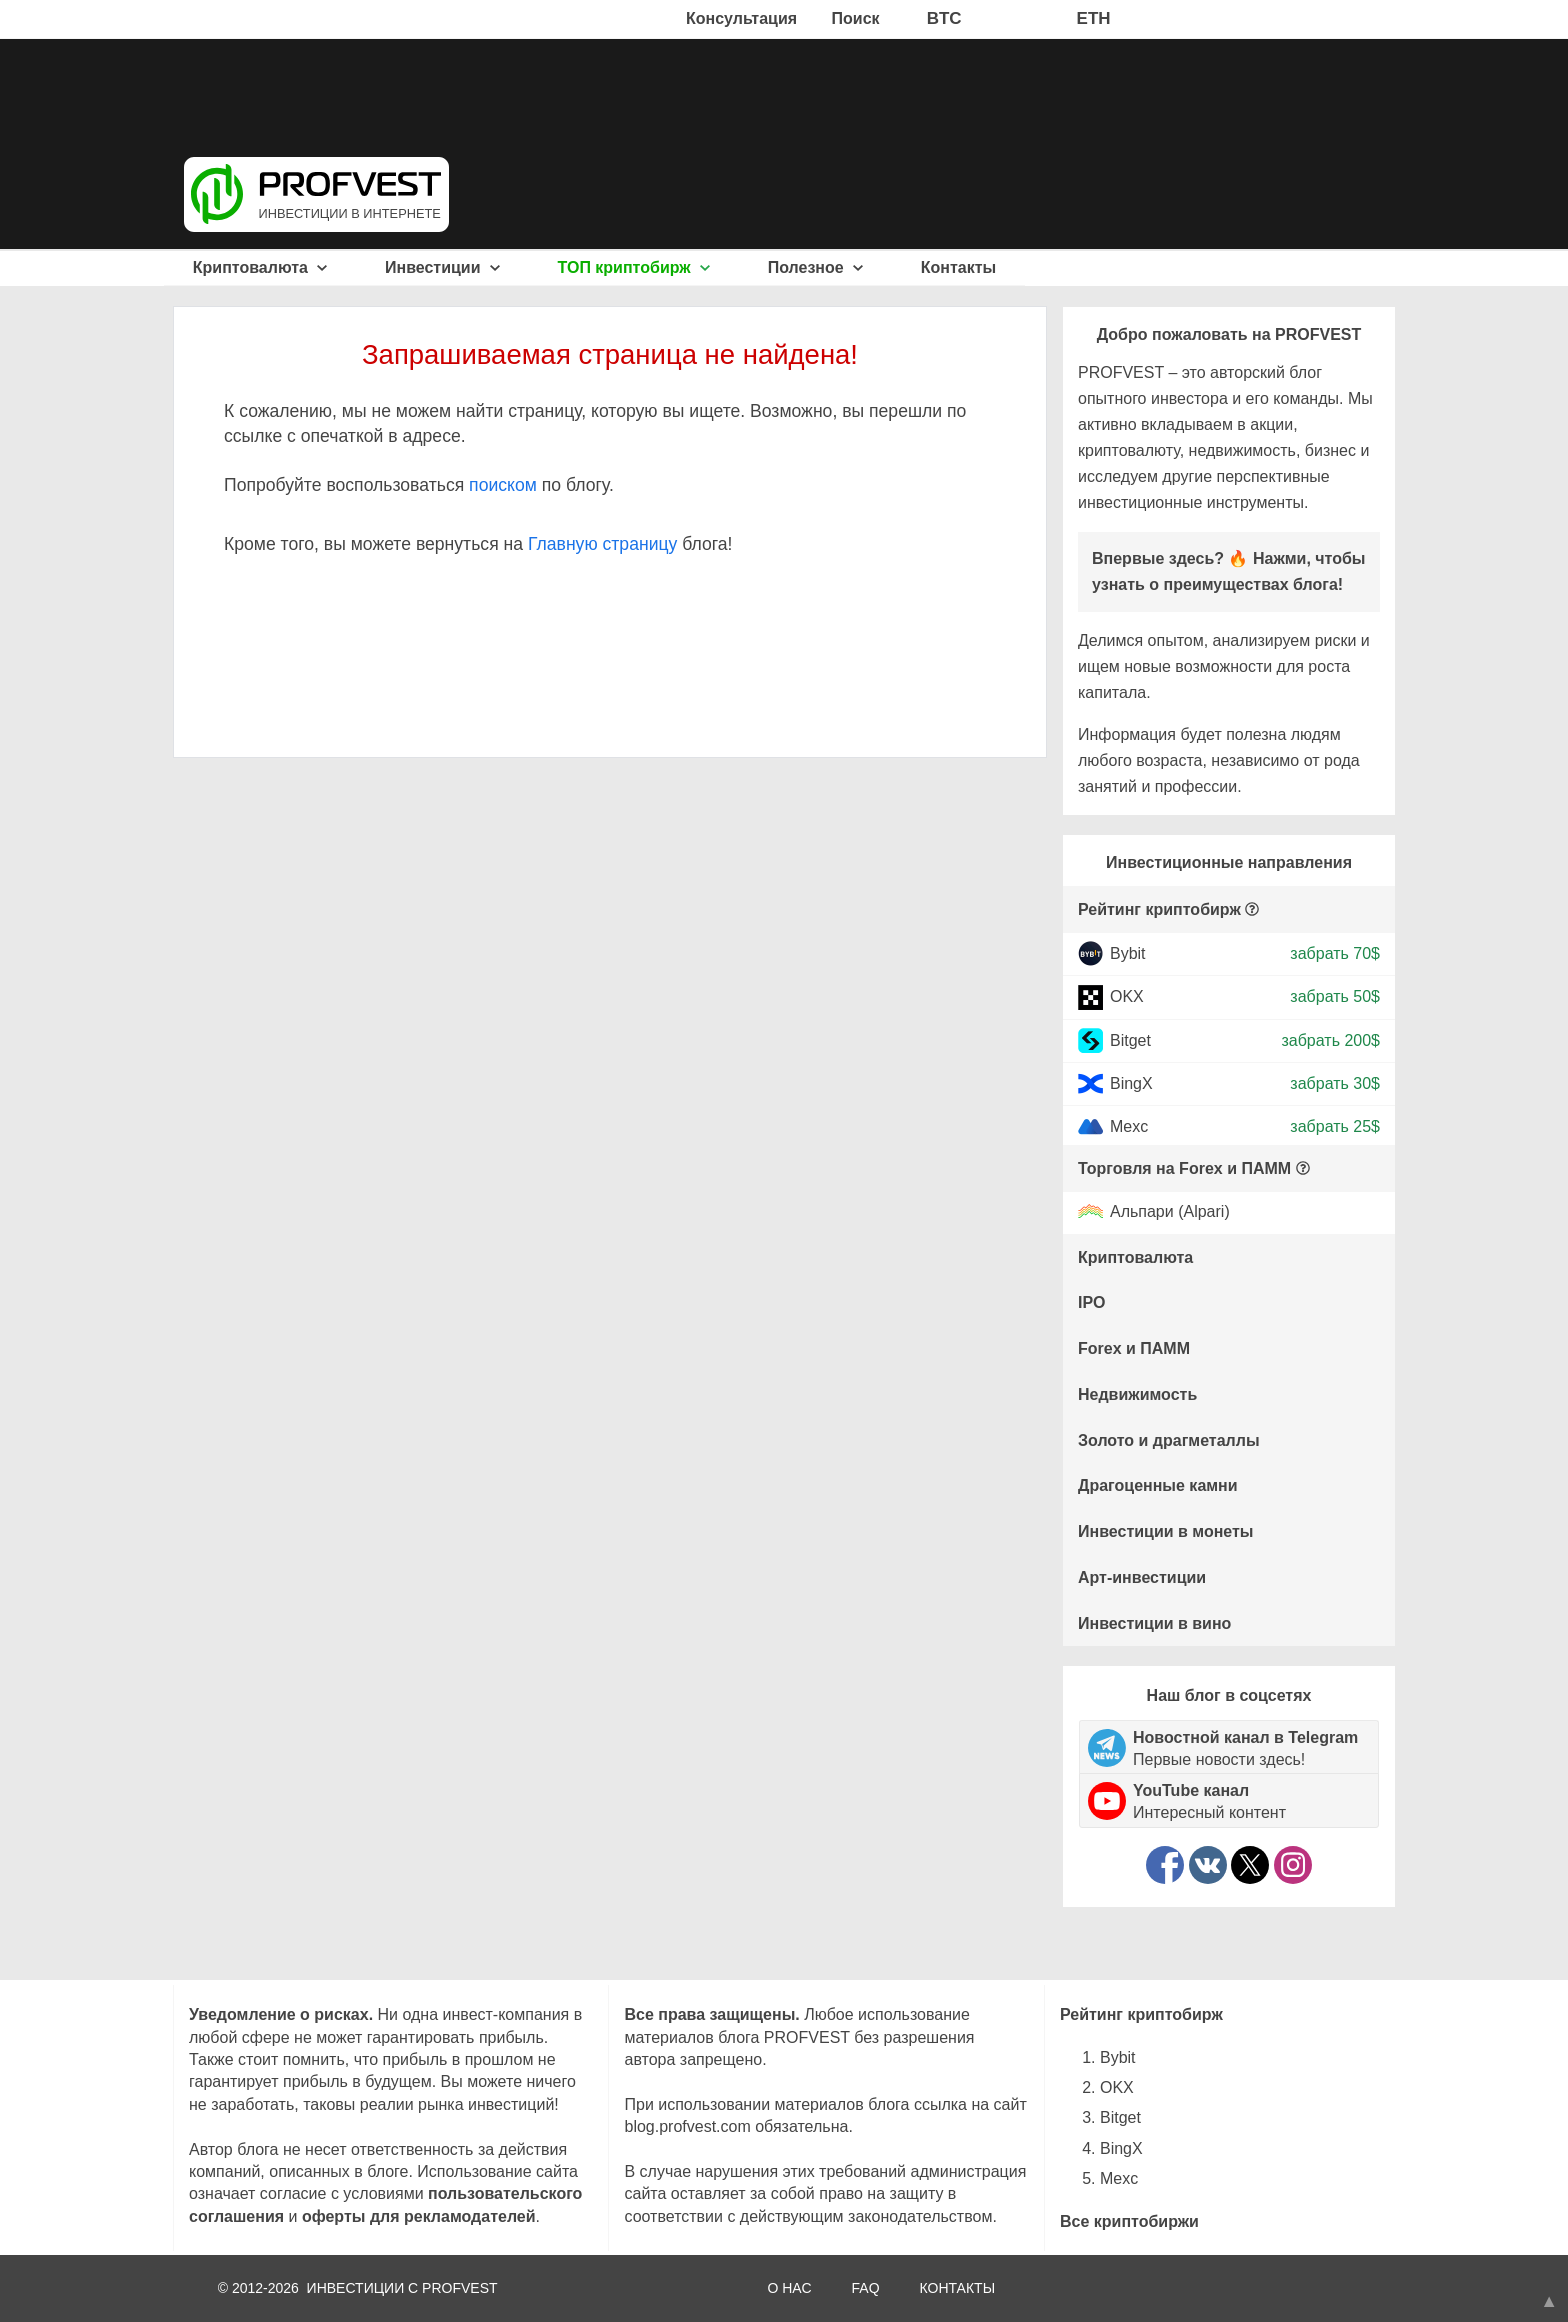 Image resolution: width=1568 pixels, height=2322 pixels. I want to click on Mexc, so click(1129, 1126).